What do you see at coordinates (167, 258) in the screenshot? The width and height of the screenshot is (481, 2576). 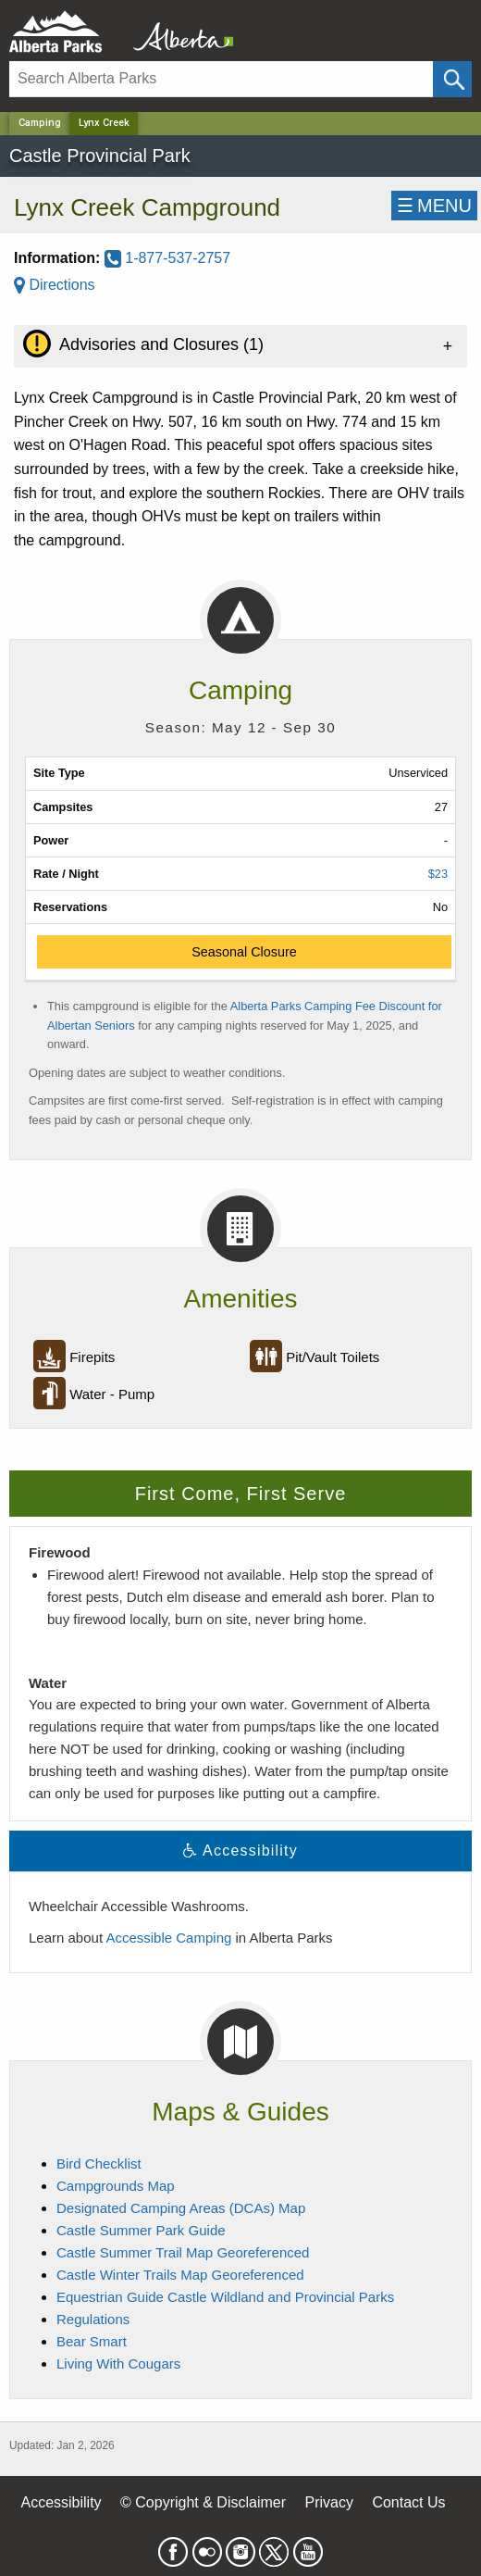 I see `1-877-537-2757` at bounding box center [167, 258].